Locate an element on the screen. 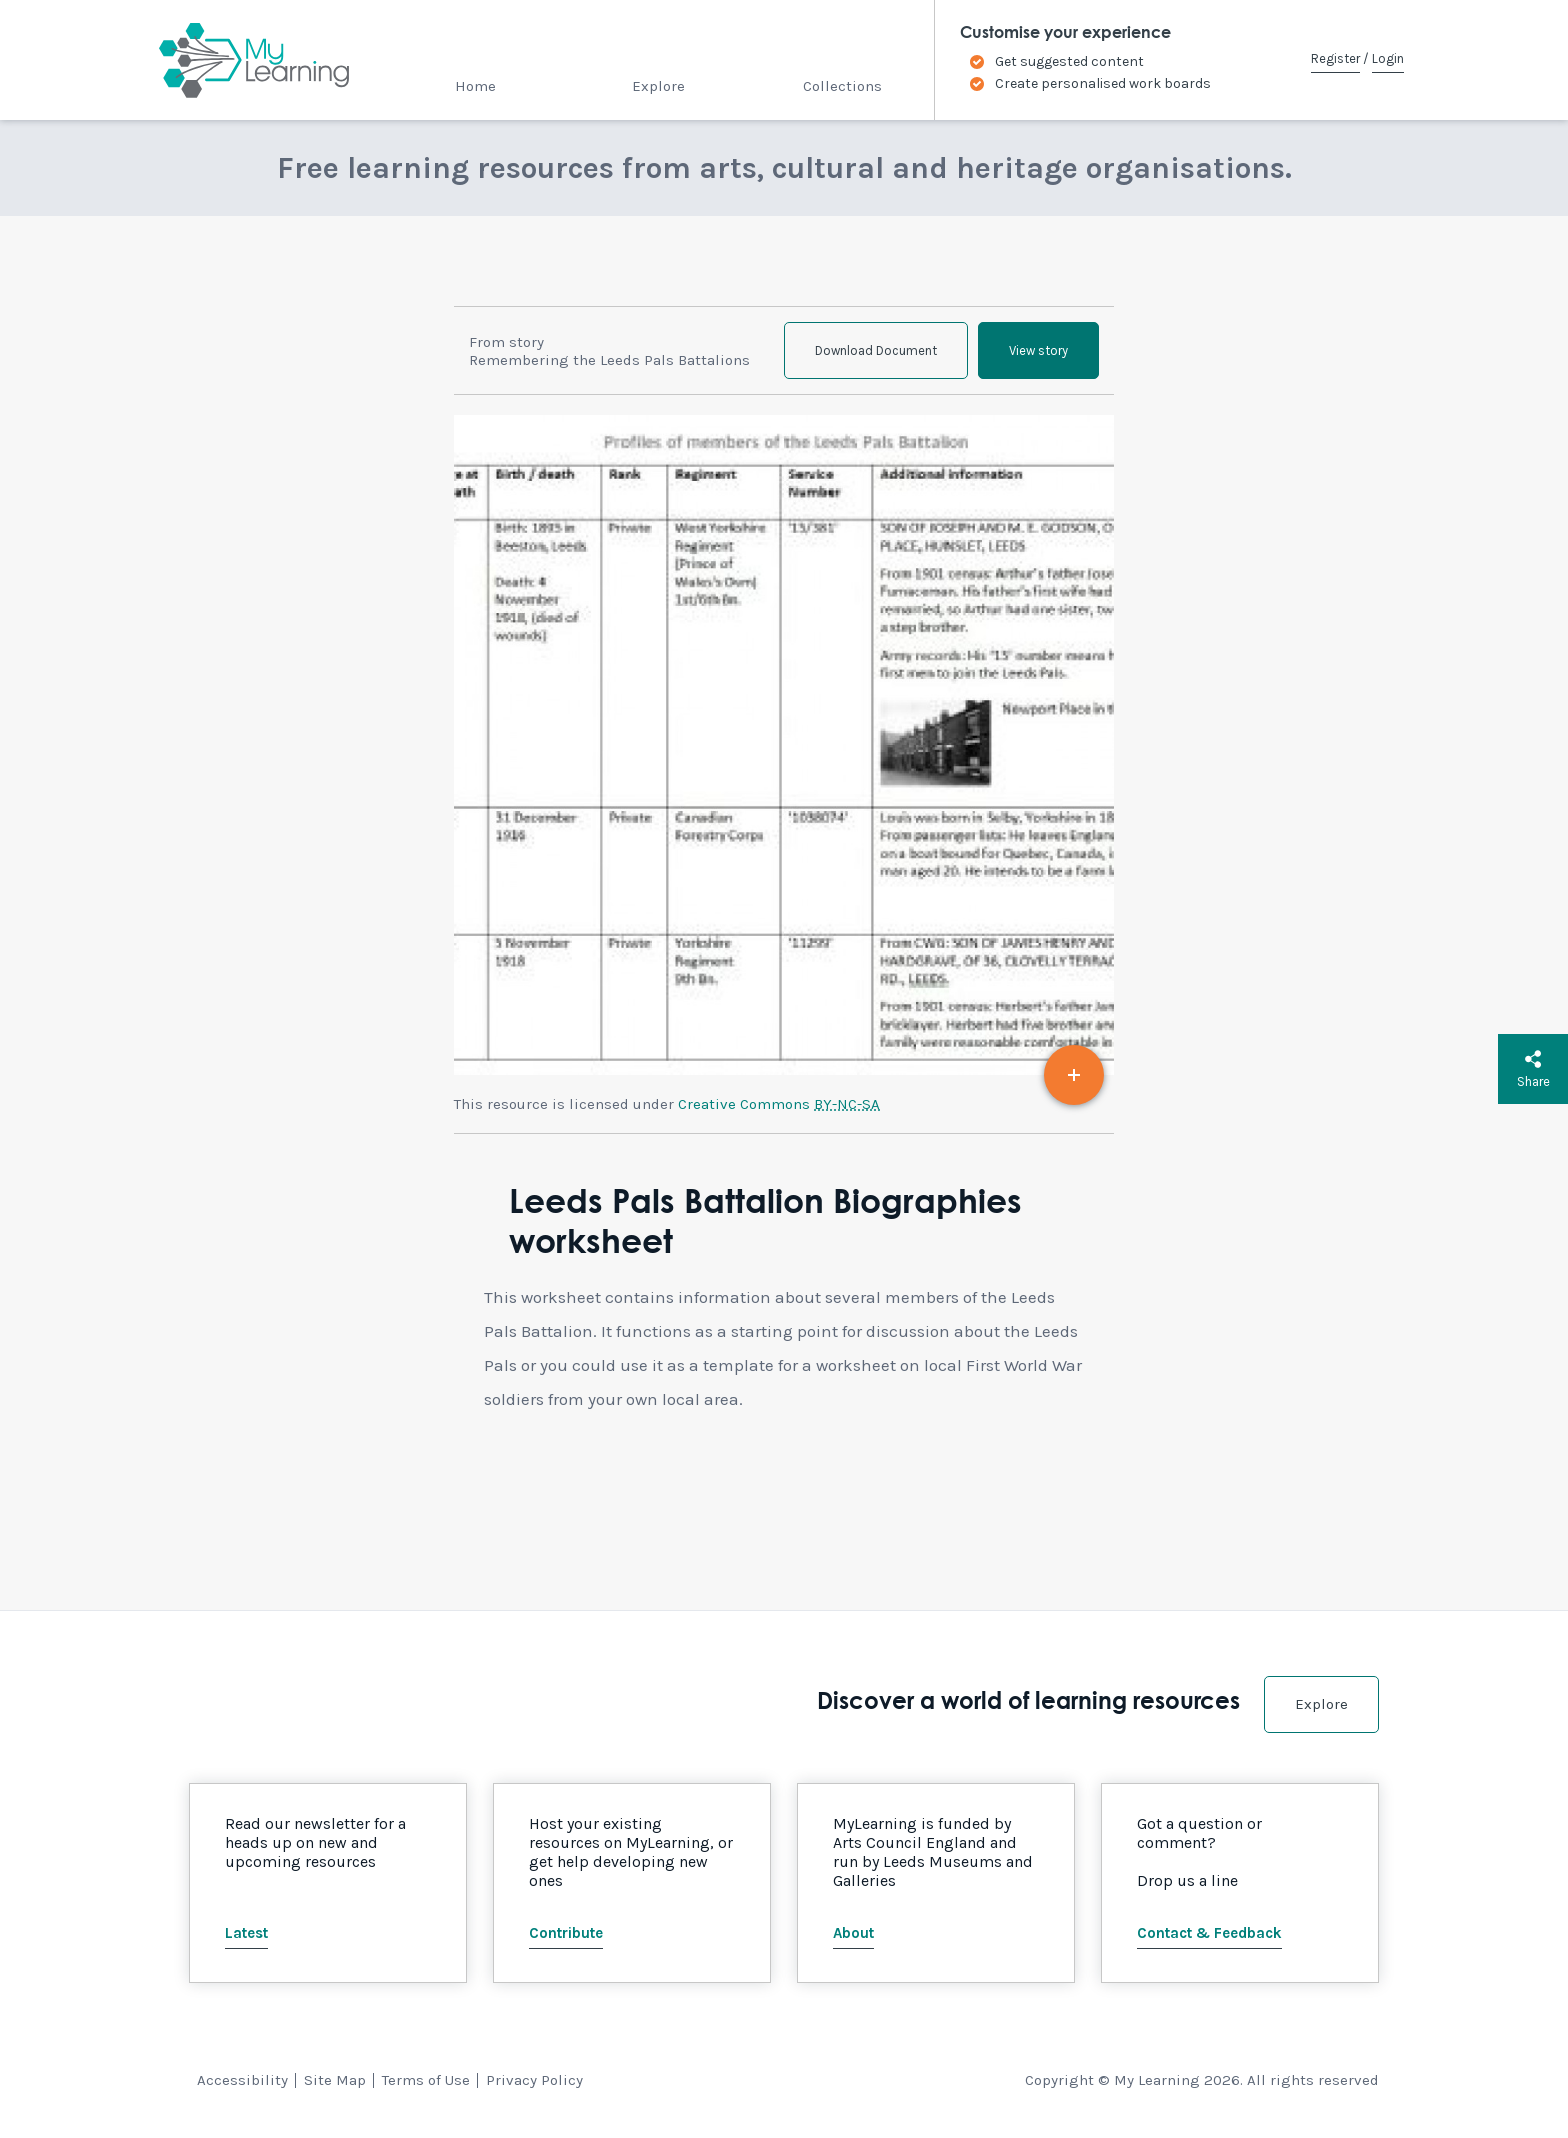 The width and height of the screenshot is (1568, 2138). Home is located at coordinates (475, 86).